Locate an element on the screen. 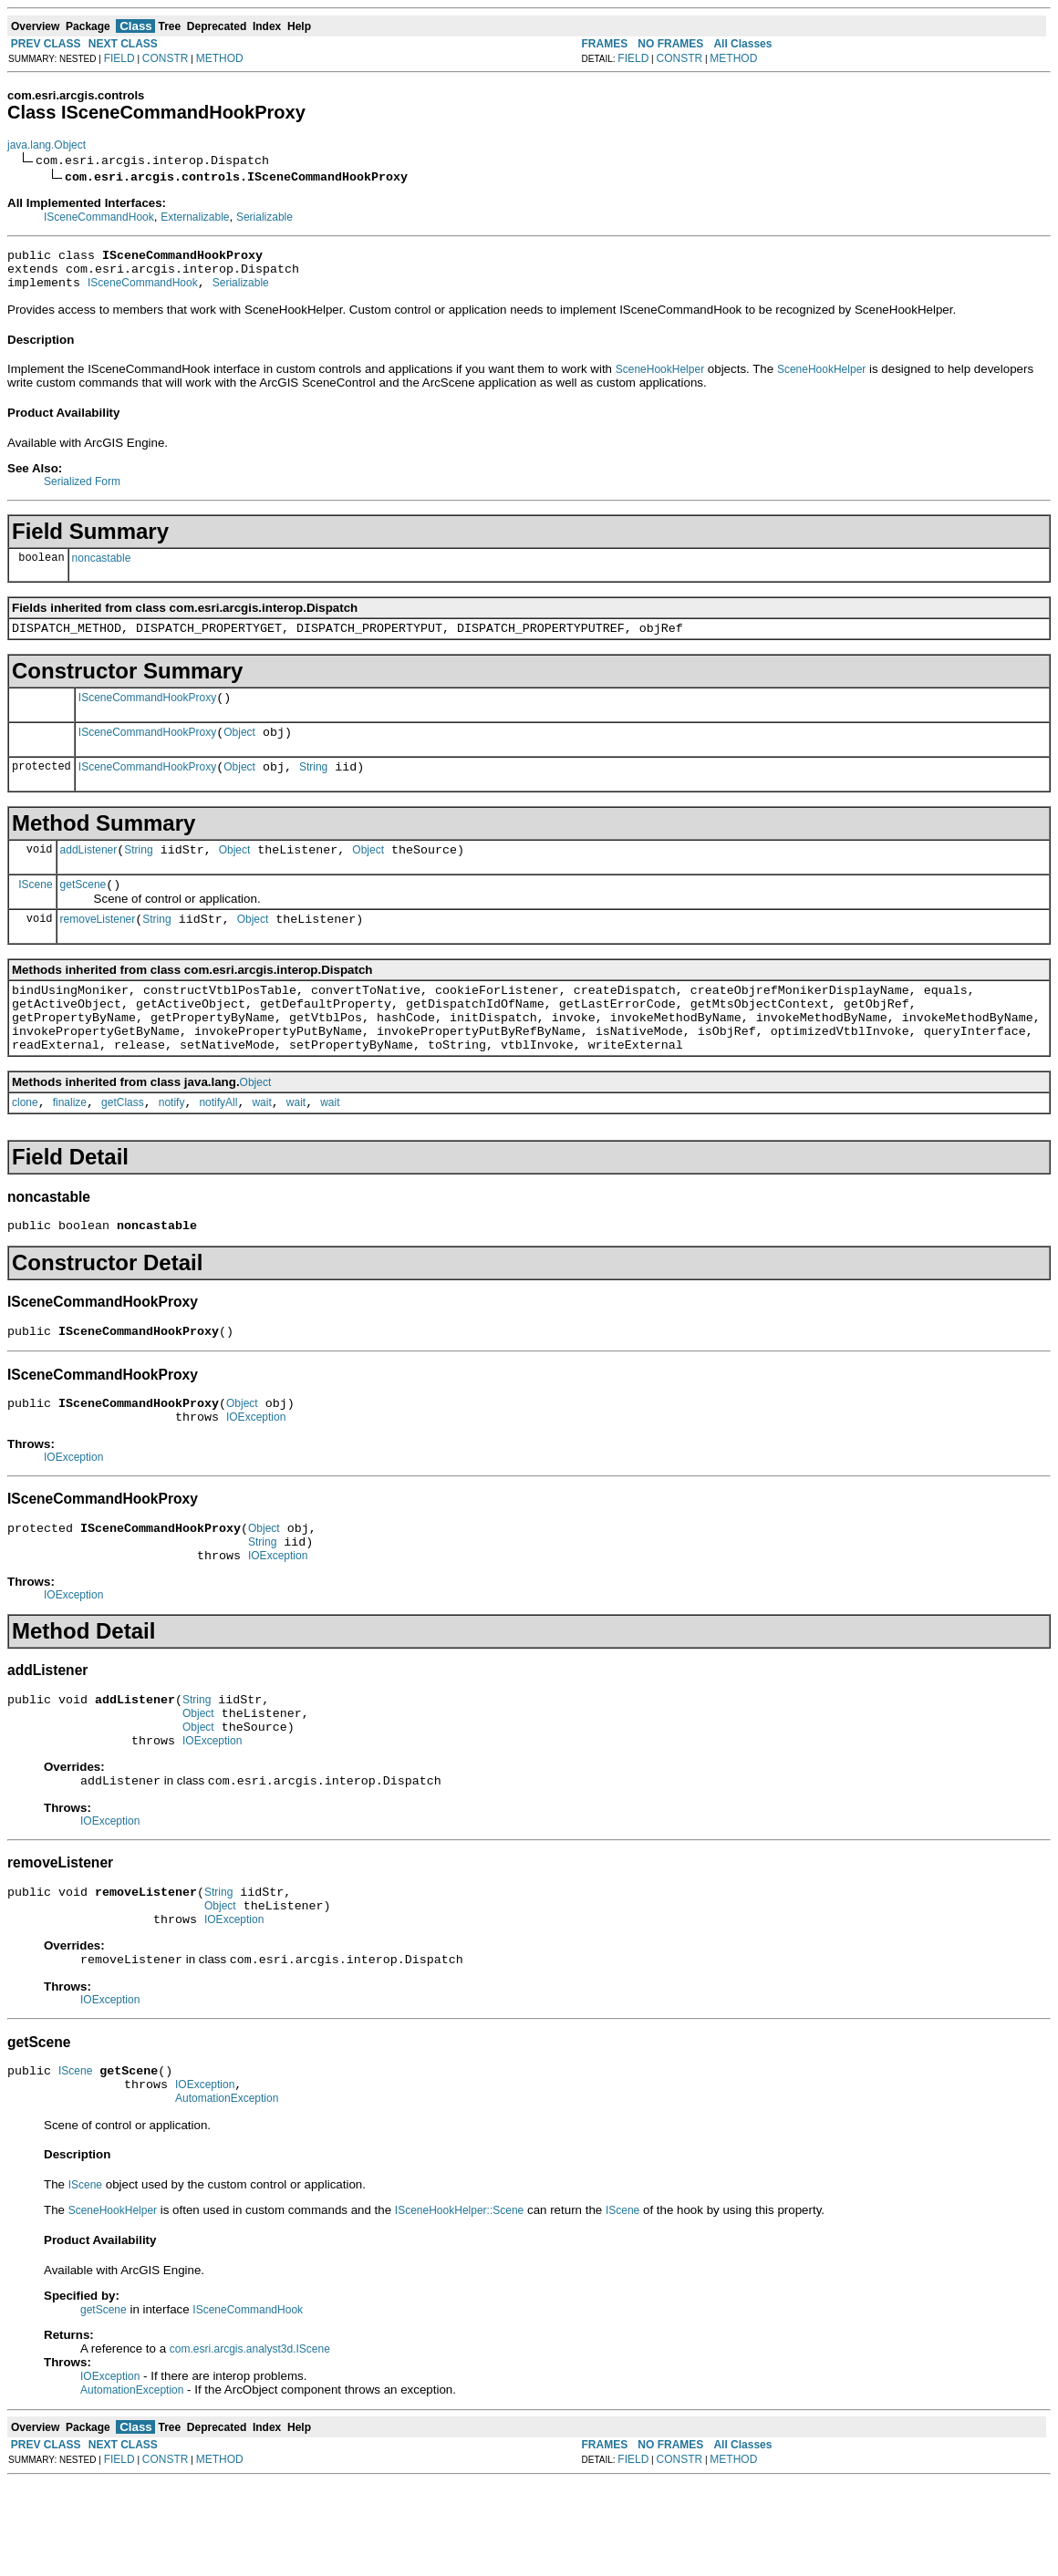  CONSTR is located at coordinates (165, 58).